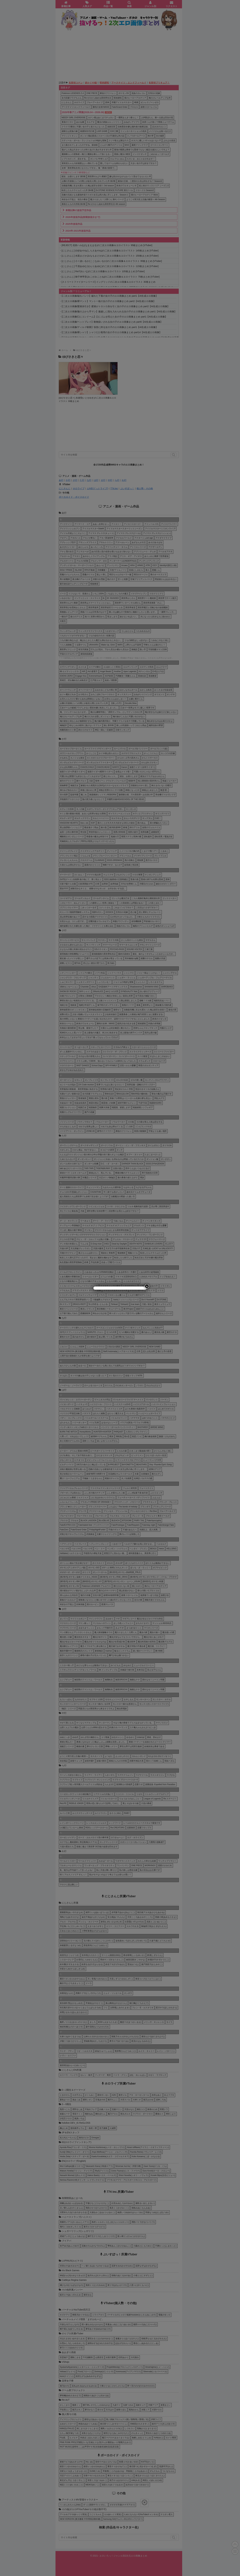 The width and height of the screenshot is (240, 2576). Describe the element at coordinates (130, 1126) in the screenshot. I see `ゾン100` at that location.